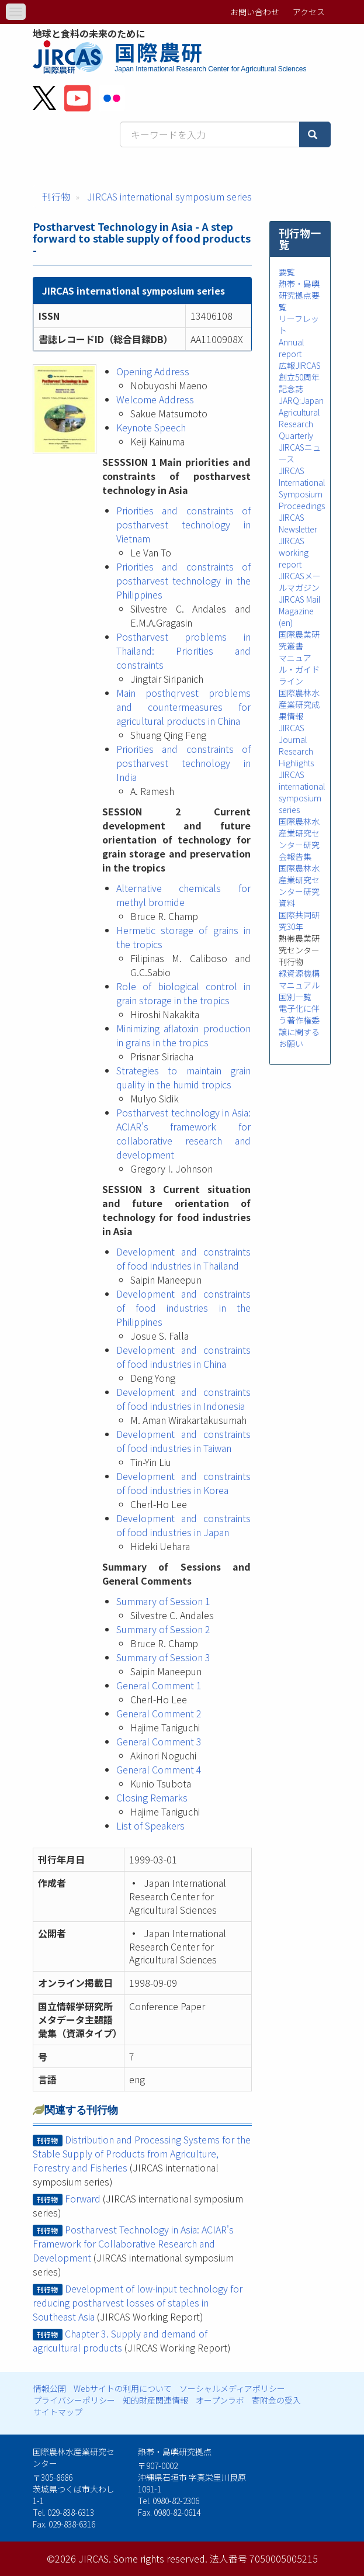  Describe the element at coordinates (163, 1657) in the screenshot. I see `Summary of Session 3` at that location.